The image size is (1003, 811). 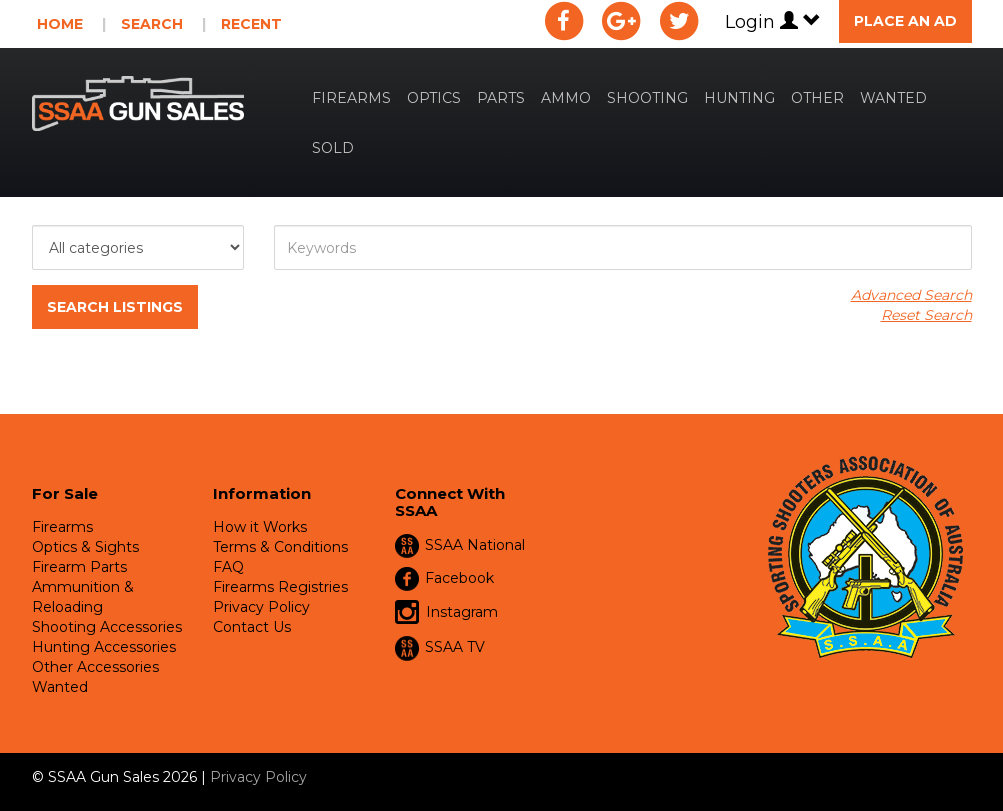 I want to click on Firearms, so click(x=351, y=98).